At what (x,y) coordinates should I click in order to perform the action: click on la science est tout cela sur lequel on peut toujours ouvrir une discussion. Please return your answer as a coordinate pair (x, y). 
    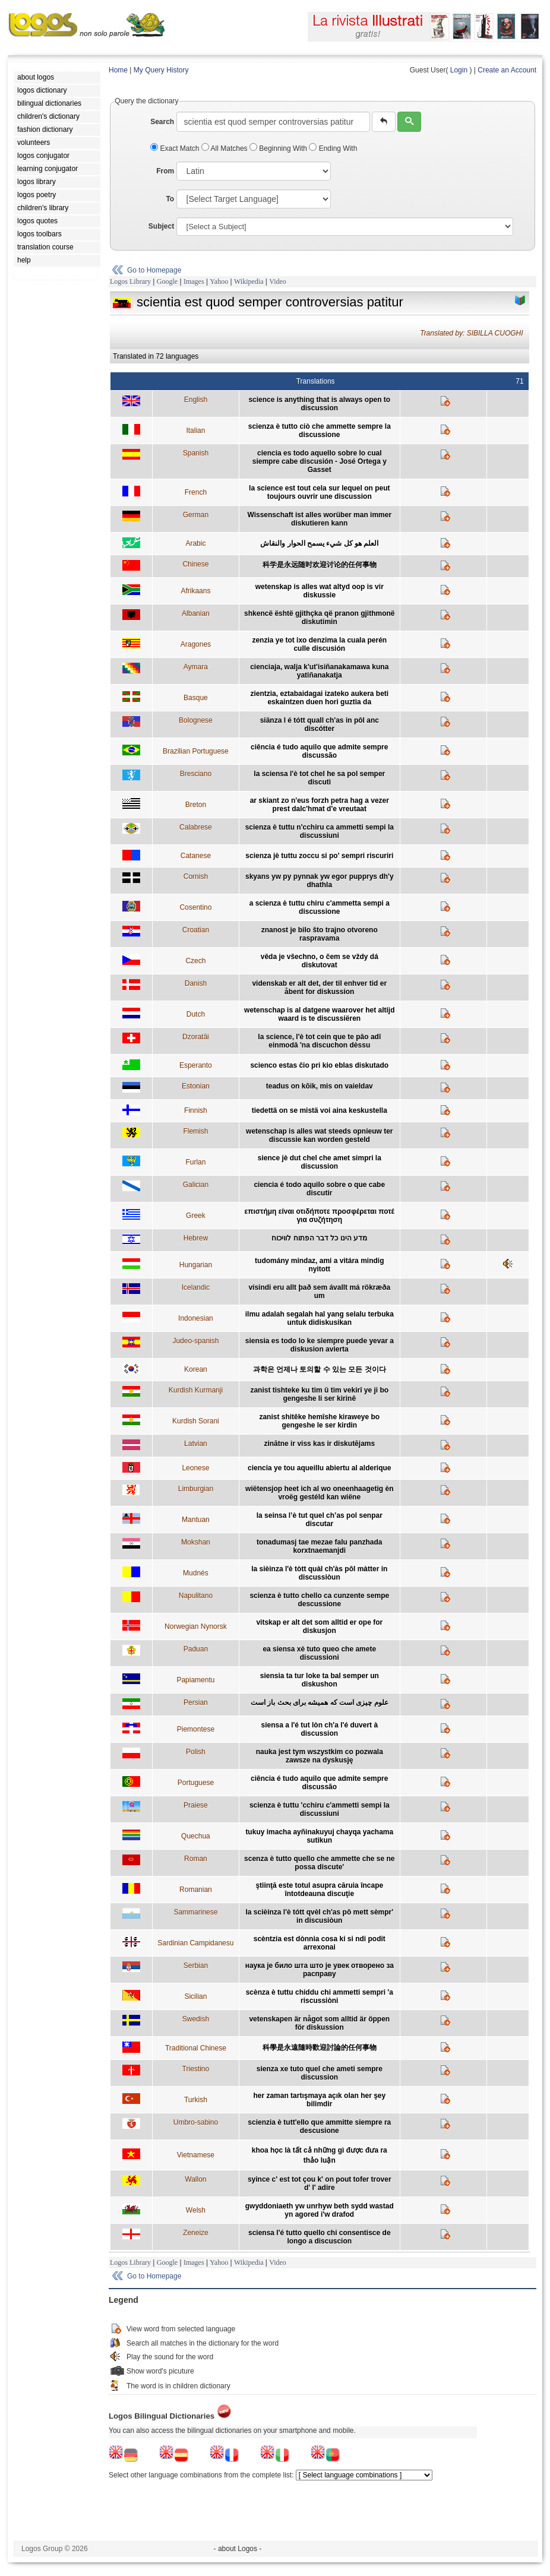
    Looking at the image, I should click on (319, 492).